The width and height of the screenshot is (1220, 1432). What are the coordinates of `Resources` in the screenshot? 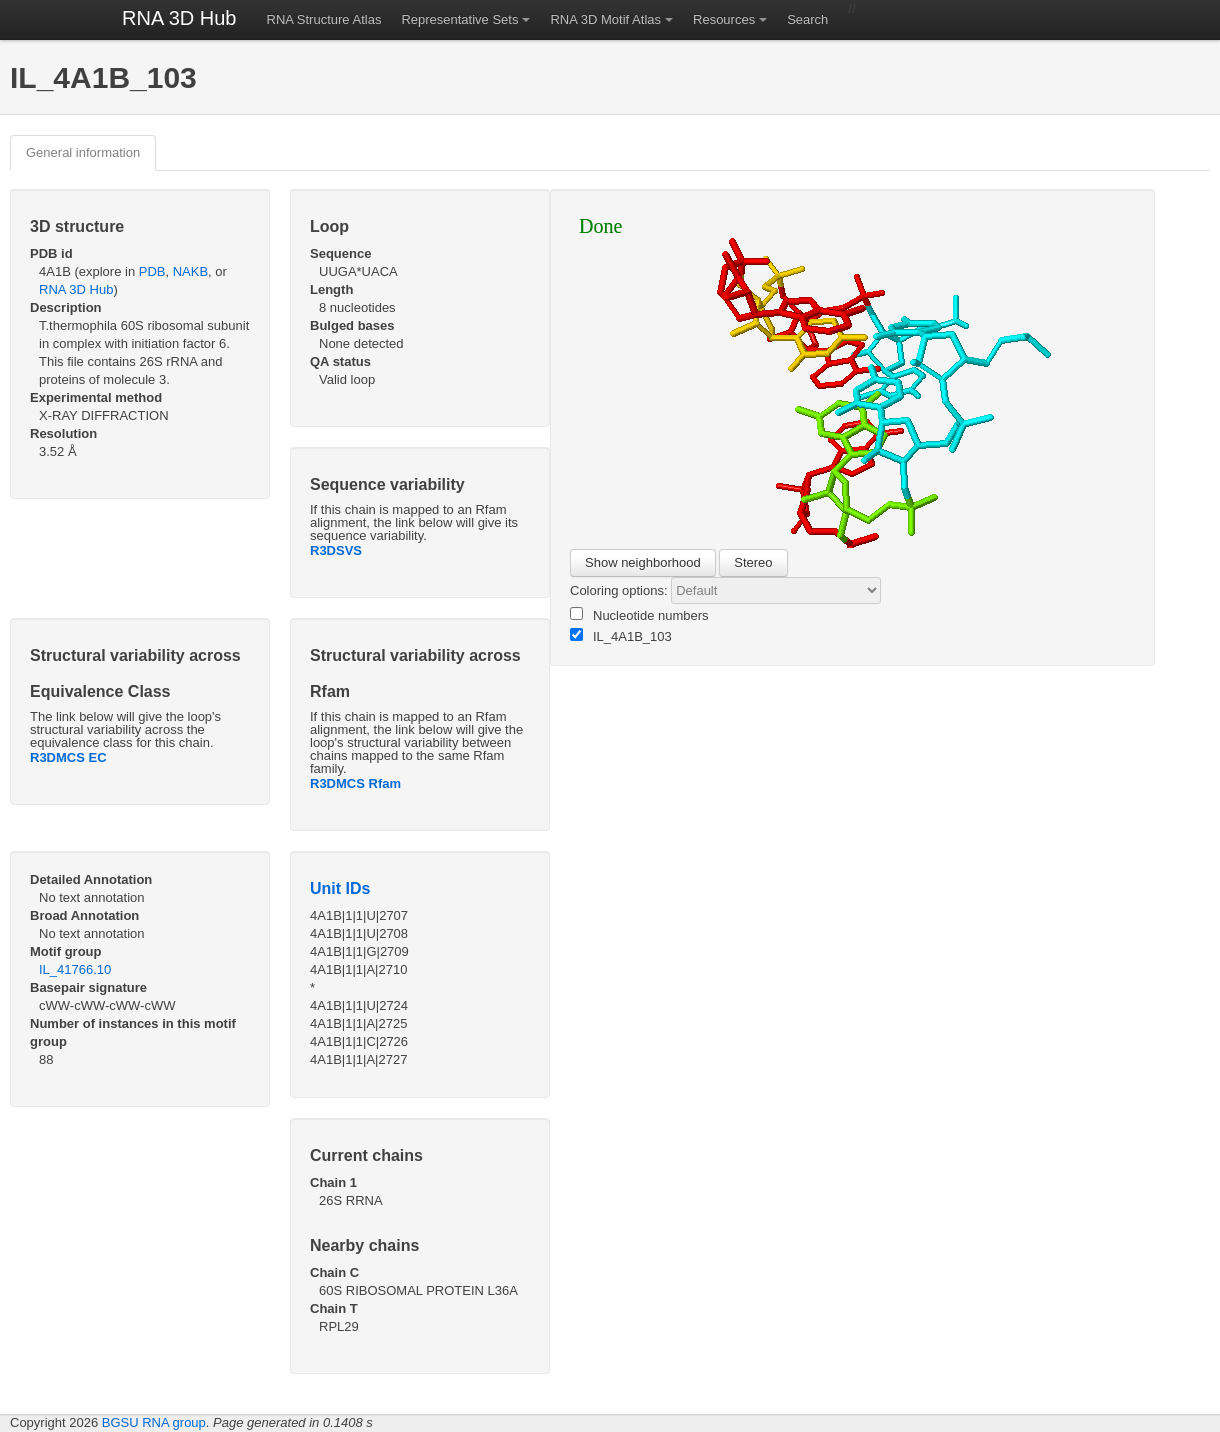 It's located at (724, 19).